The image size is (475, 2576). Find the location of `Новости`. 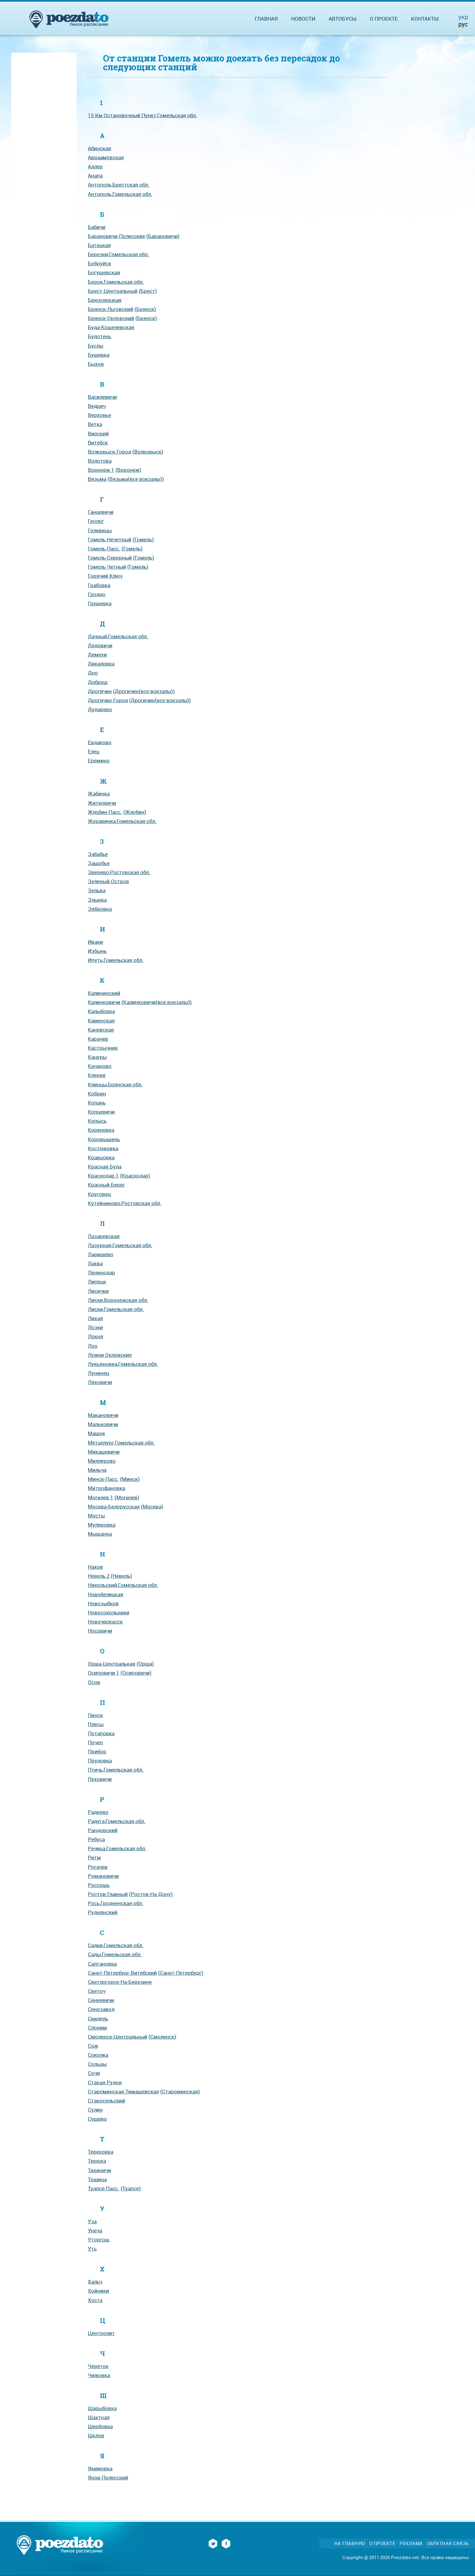

Новости is located at coordinates (303, 18).